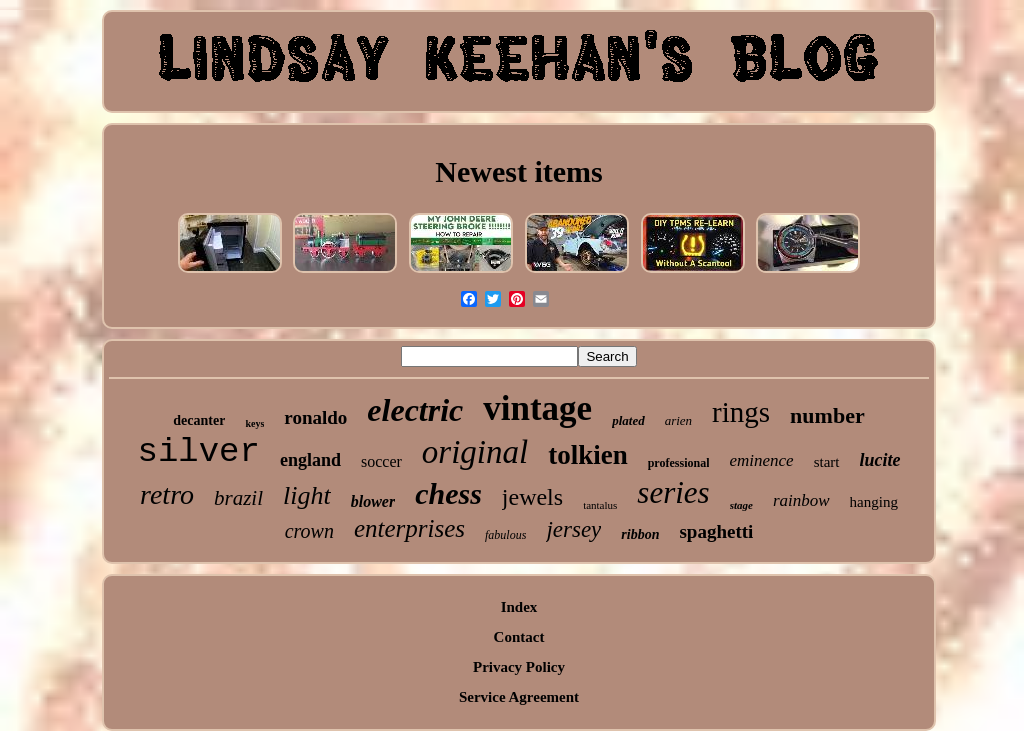 The height and width of the screenshot is (731, 1024). Describe the element at coordinates (505, 535) in the screenshot. I see `fabulous` at that location.